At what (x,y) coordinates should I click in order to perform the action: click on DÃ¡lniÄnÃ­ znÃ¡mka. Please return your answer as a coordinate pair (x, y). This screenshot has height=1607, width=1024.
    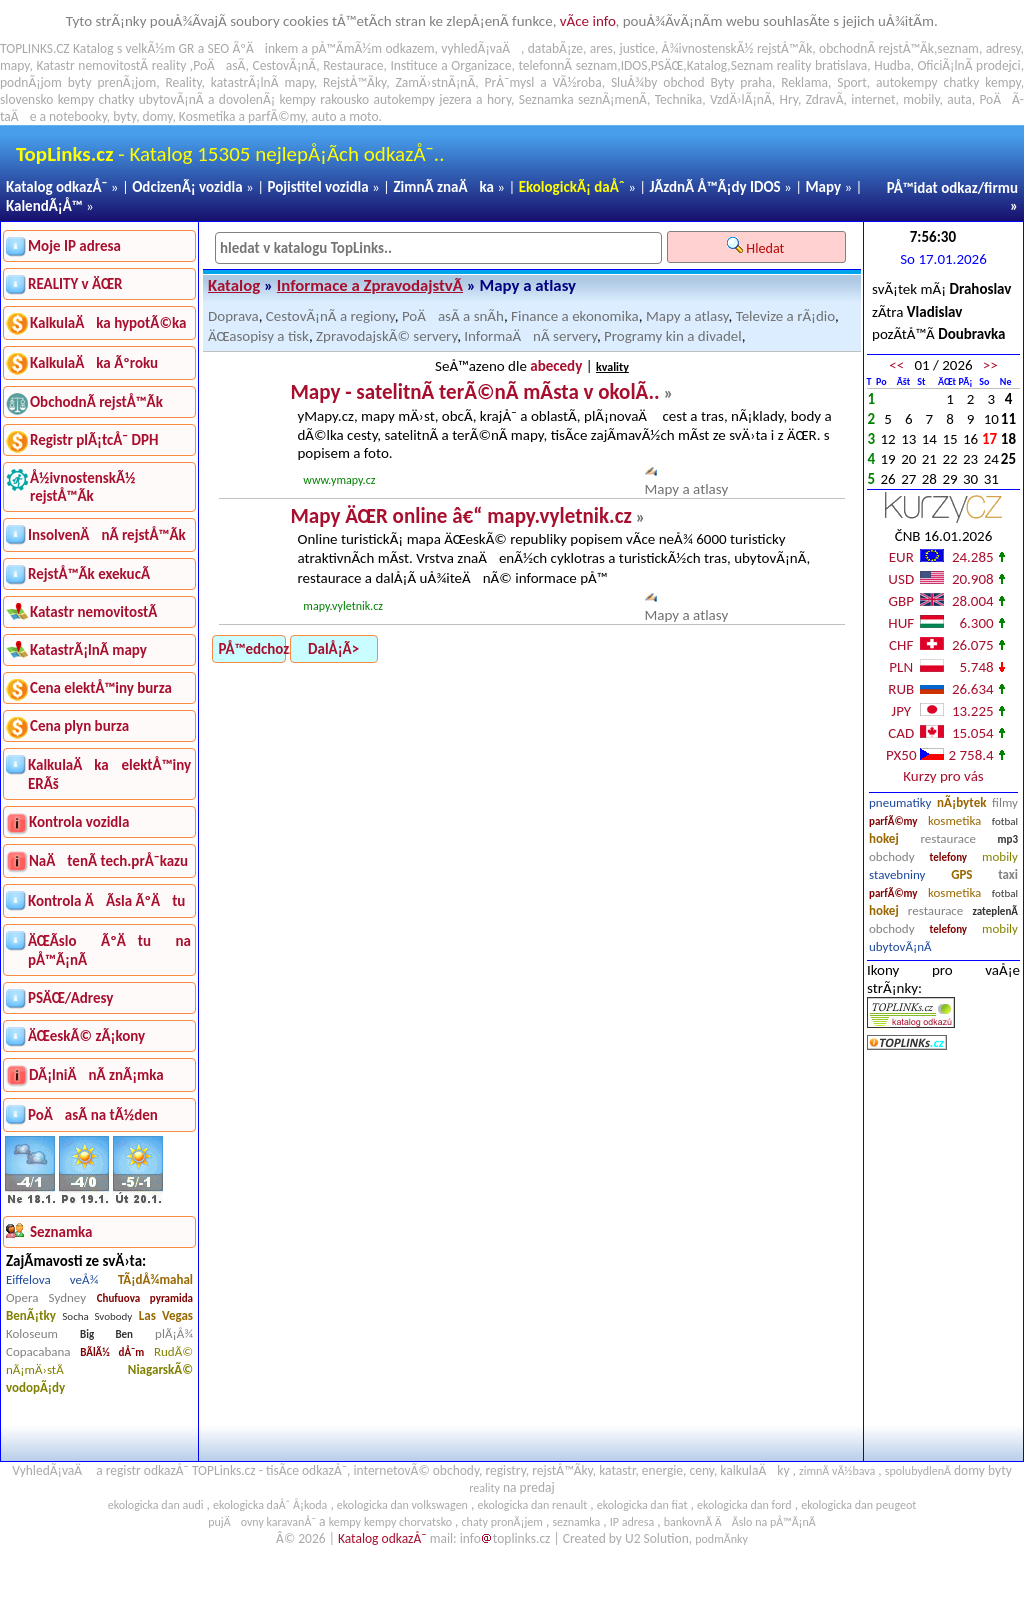
    Looking at the image, I should click on (96, 1075).